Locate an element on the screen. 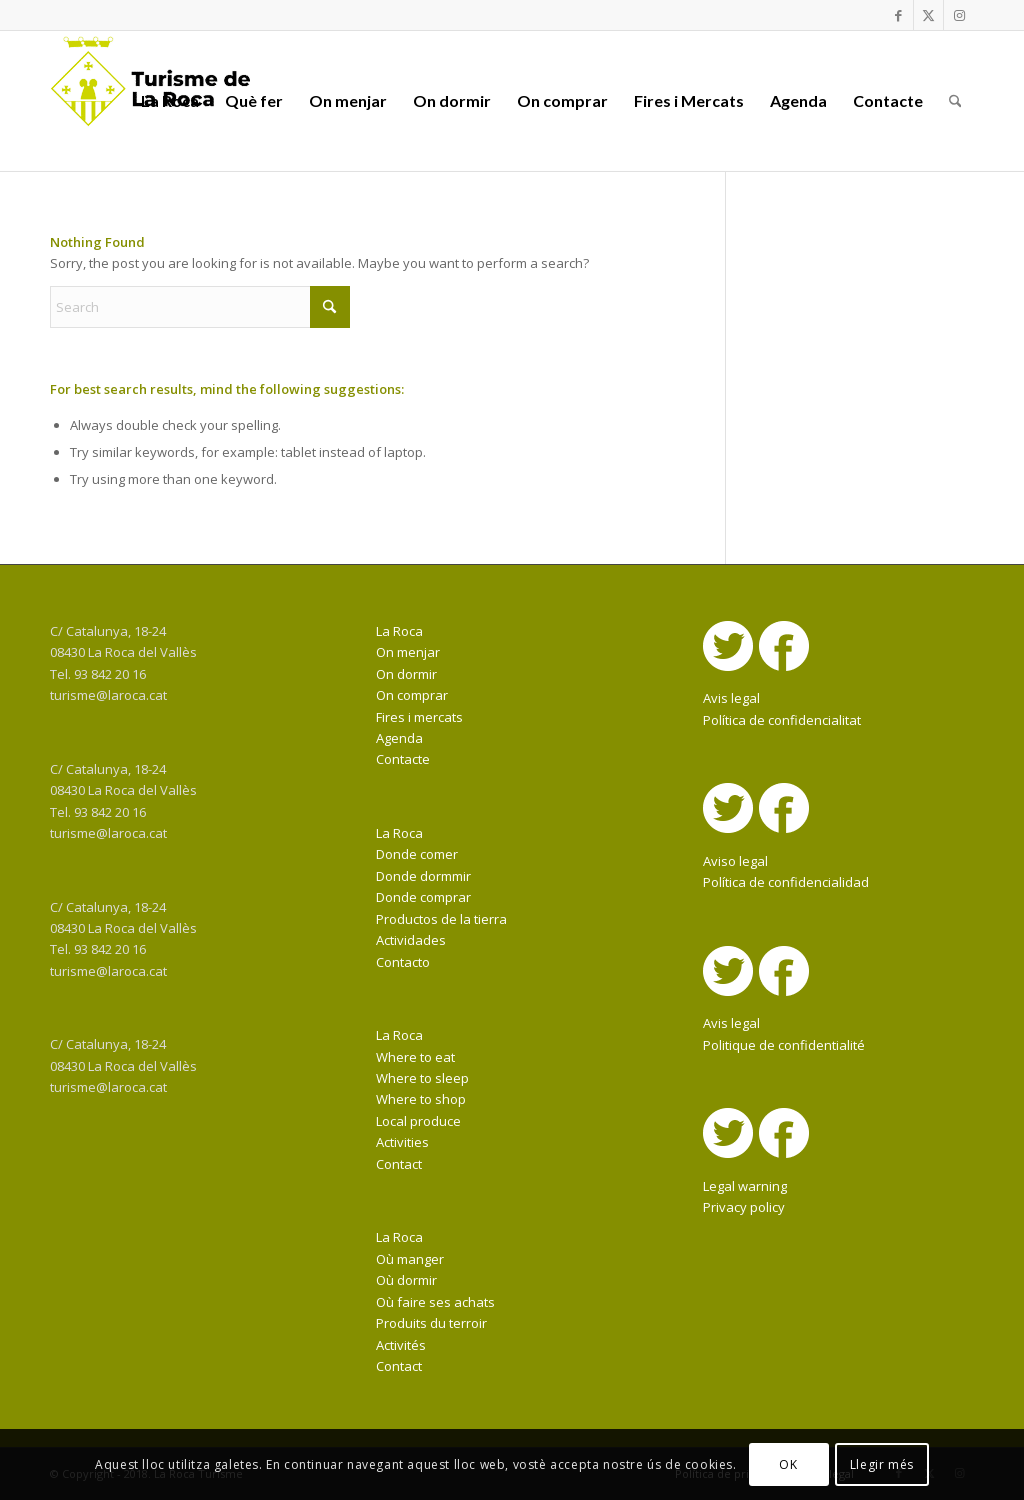 The height and width of the screenshot is (1500, 1024). Política de confidencialidad is located at coordinates (786, 882).